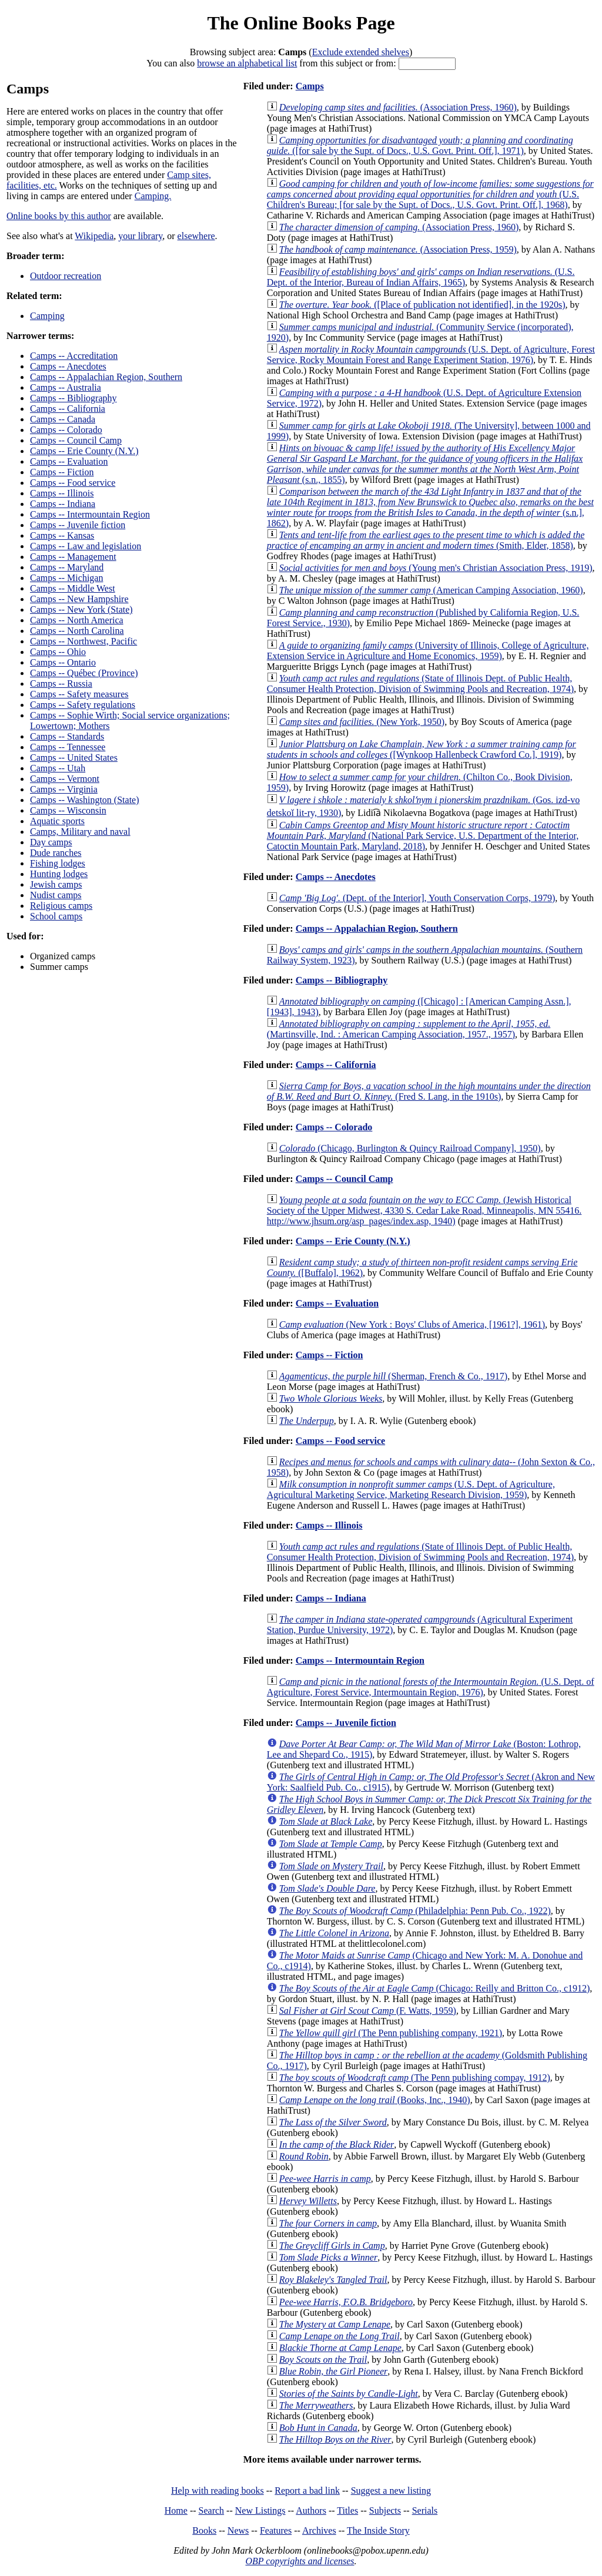 Image resolution: width=602 pixels, height=2576 pixels. Describe the element at coordinates (56, 884) in the screenshot. I see `Jewish camps` at that location.